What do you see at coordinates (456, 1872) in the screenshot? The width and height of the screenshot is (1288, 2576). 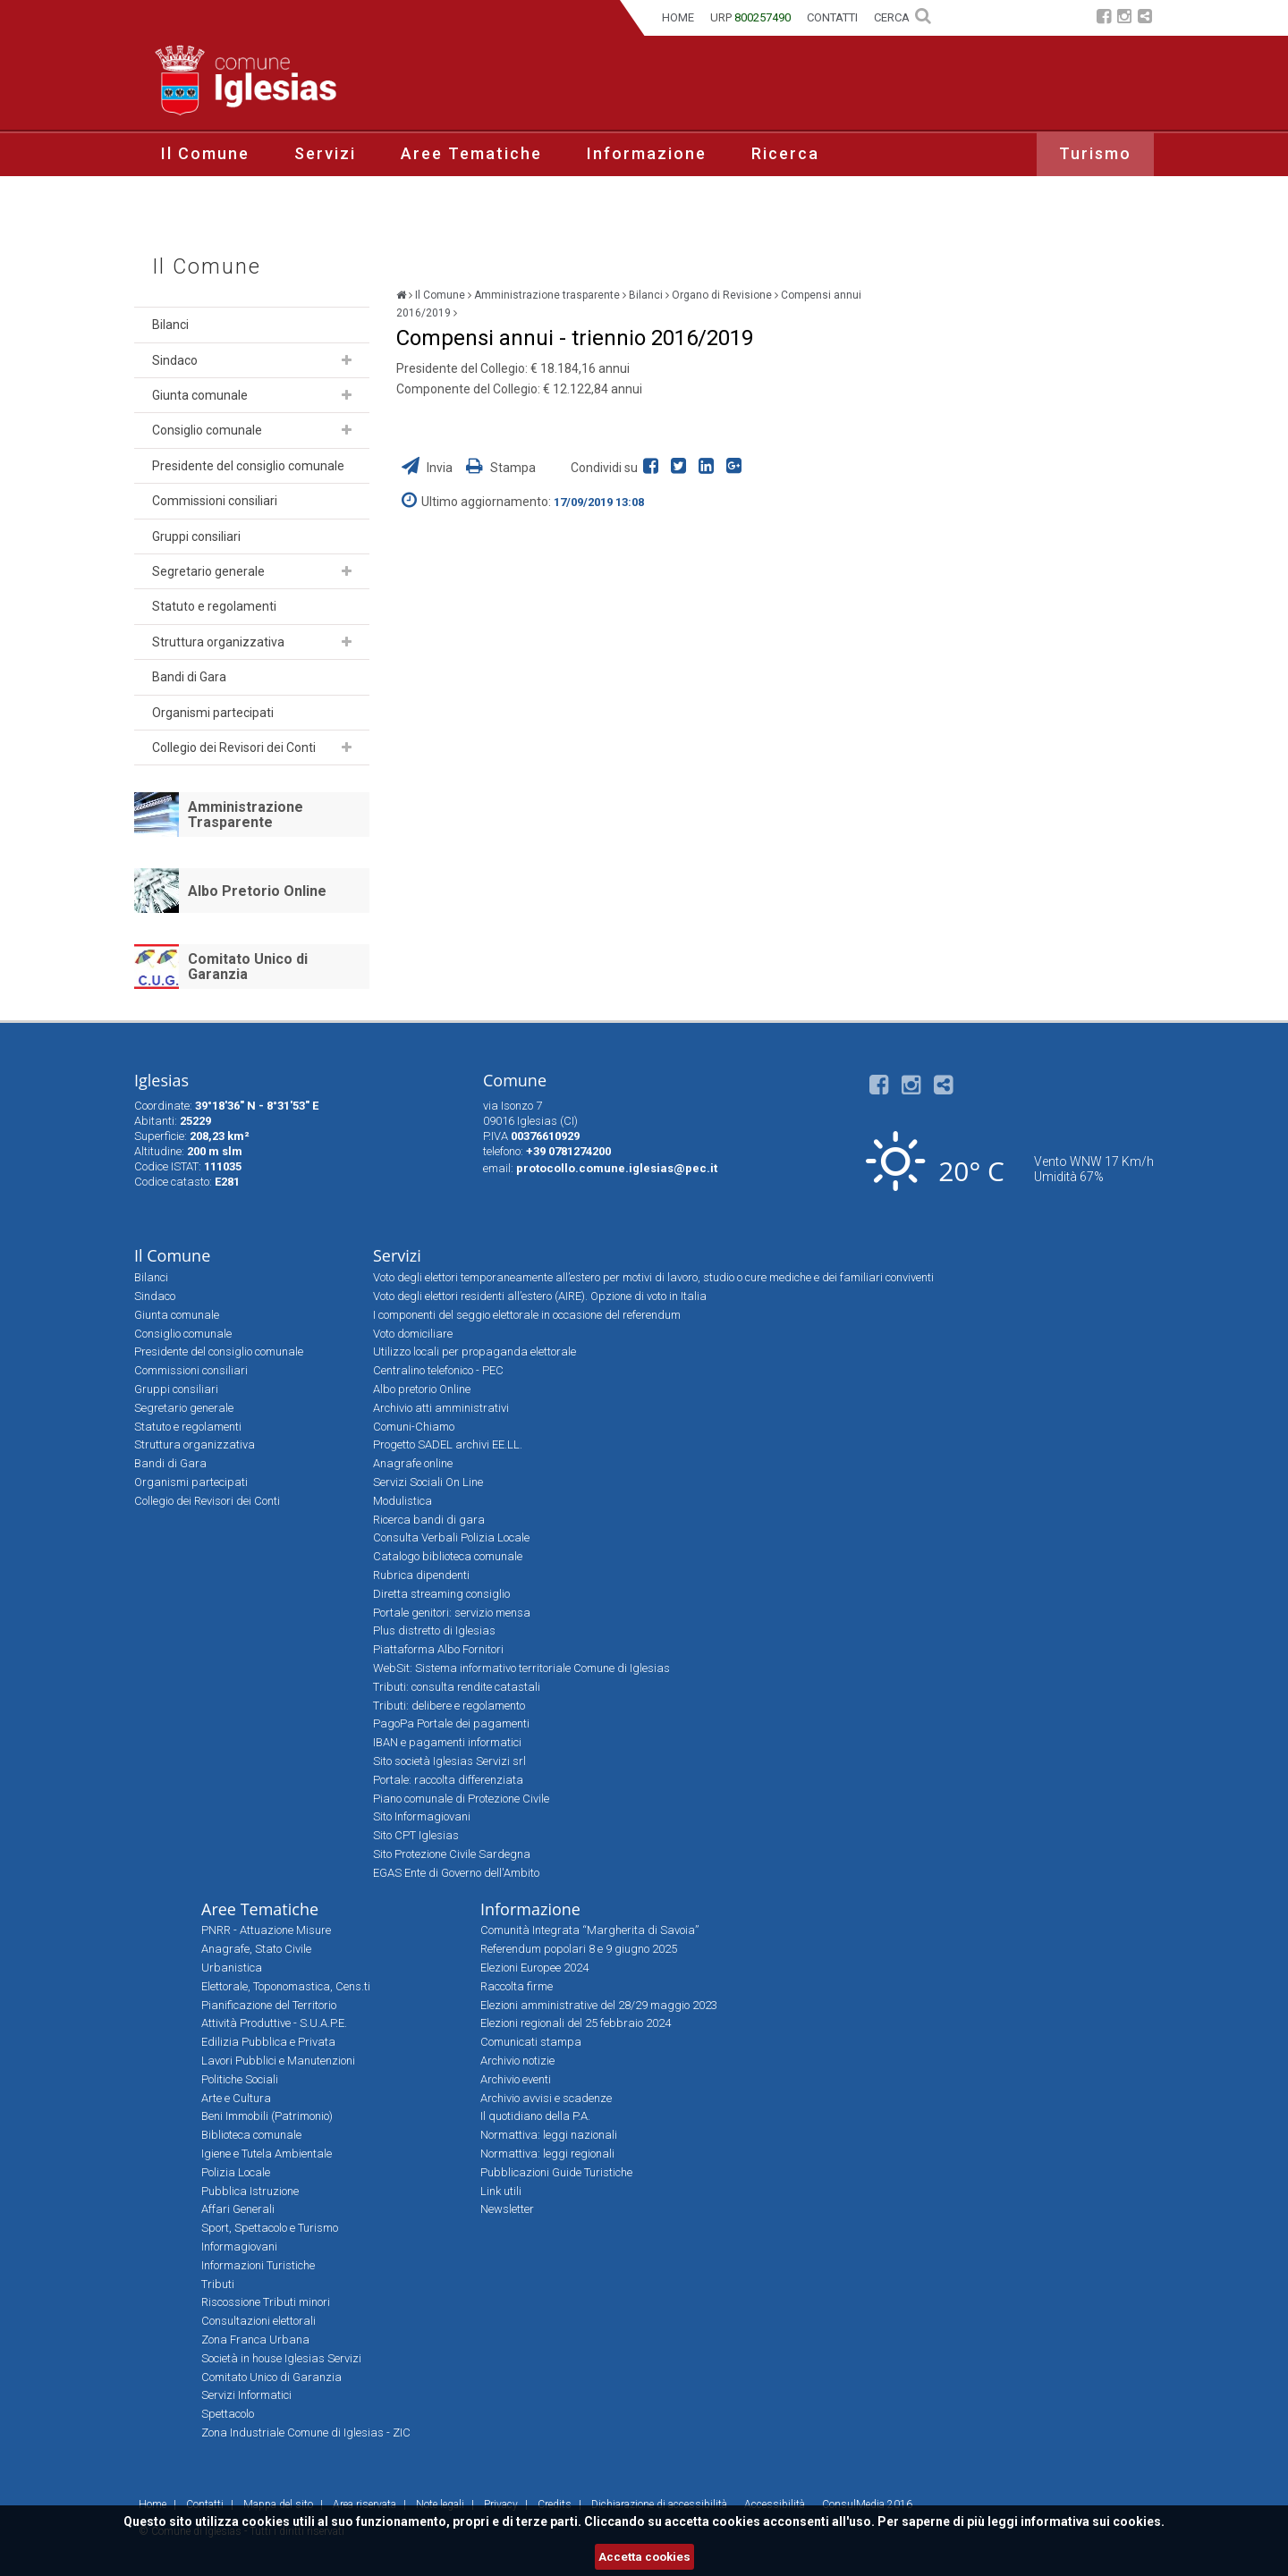 I see `EGAS Ente di Governo dell'Ambito` at bounding box center [456, 1872].